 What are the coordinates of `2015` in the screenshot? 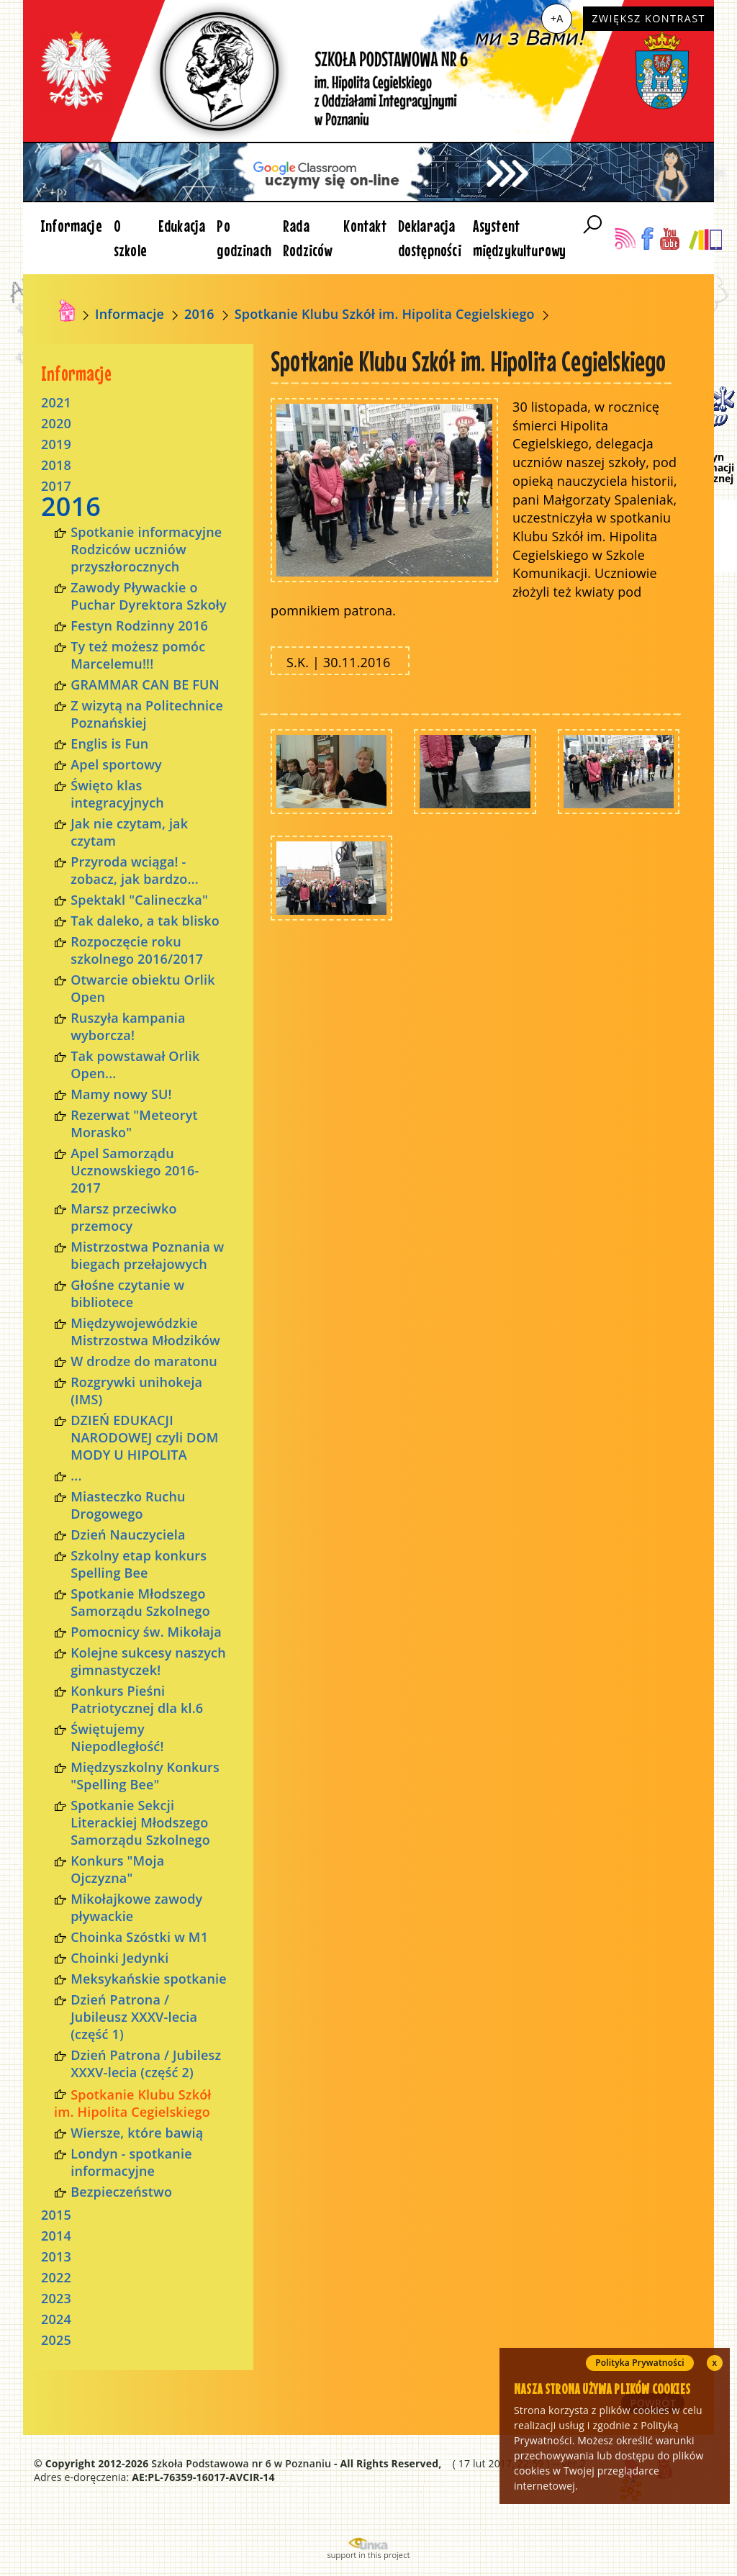 It's located at (56, 2214).